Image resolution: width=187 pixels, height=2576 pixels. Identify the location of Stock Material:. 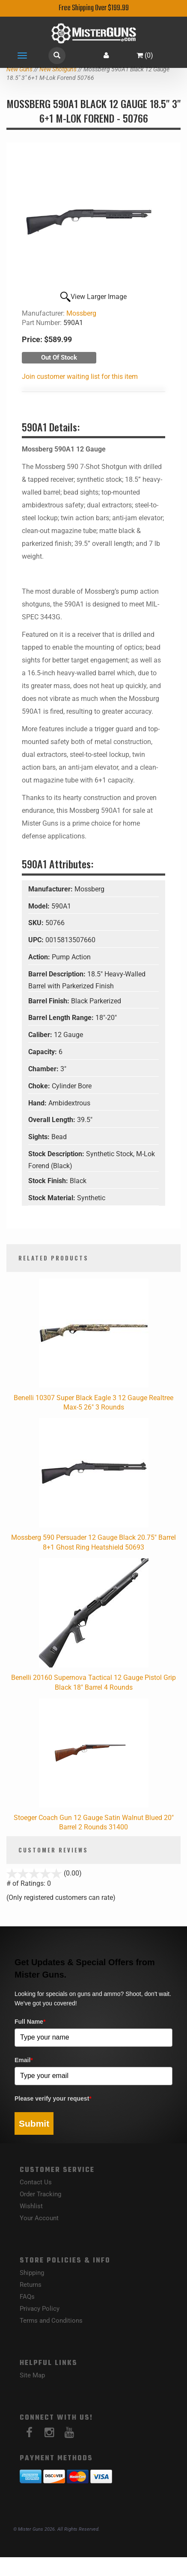
(52, 1198).